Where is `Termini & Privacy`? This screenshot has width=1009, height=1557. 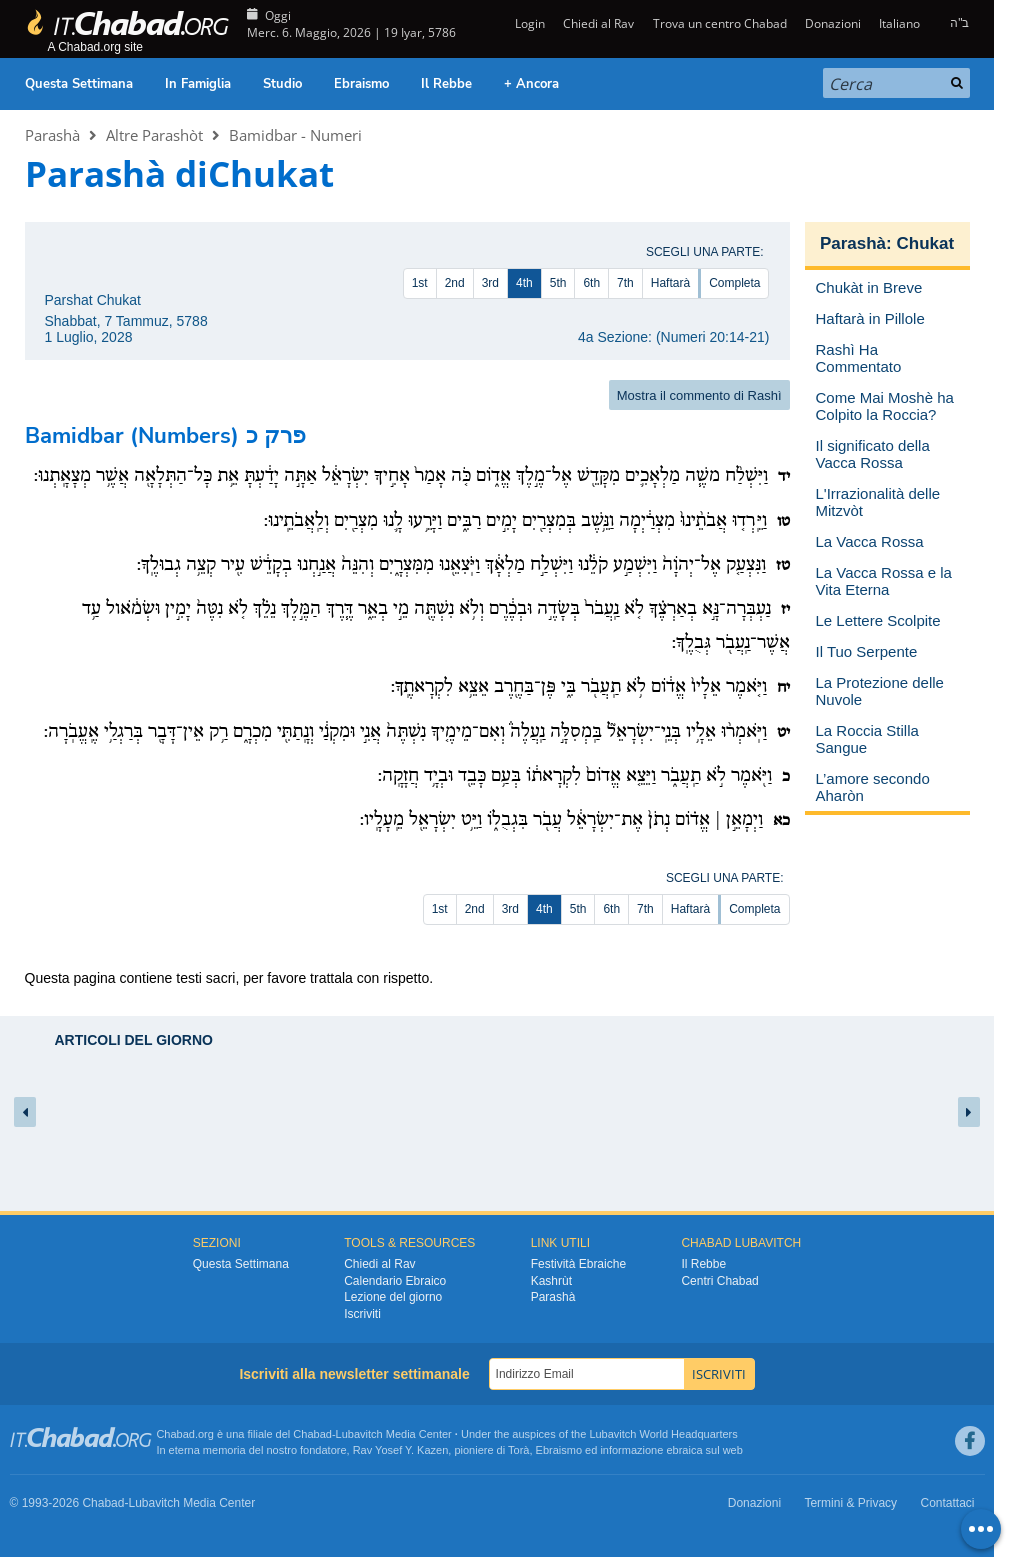
Termini & Privacy is located at coordinates (850, 1503).